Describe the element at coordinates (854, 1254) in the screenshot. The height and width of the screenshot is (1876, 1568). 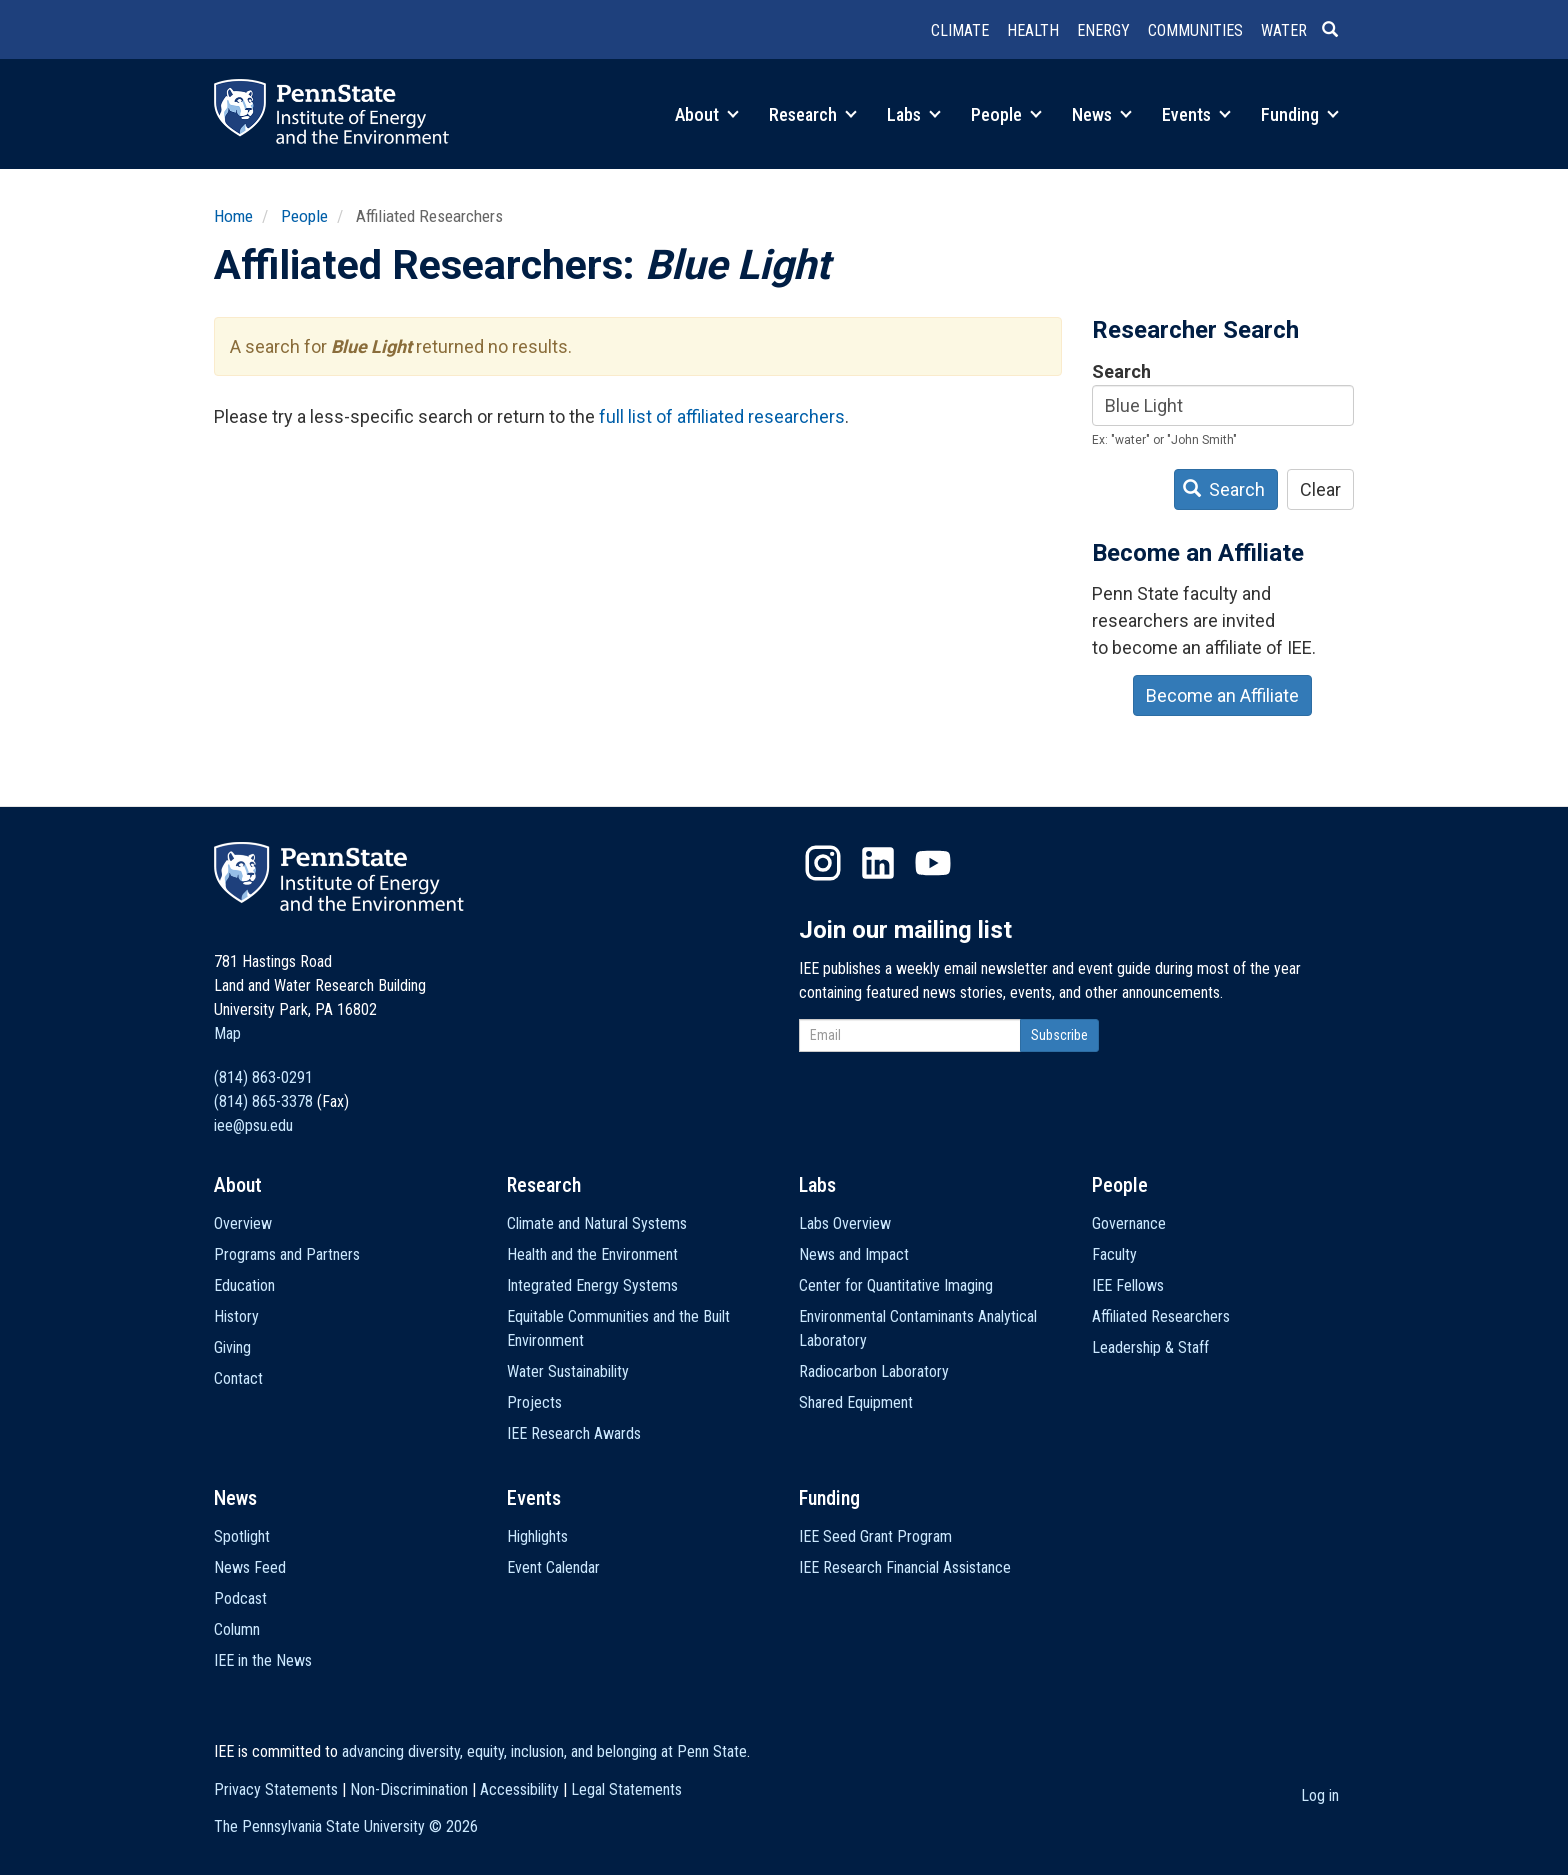
I see `News and Impact` at that location.